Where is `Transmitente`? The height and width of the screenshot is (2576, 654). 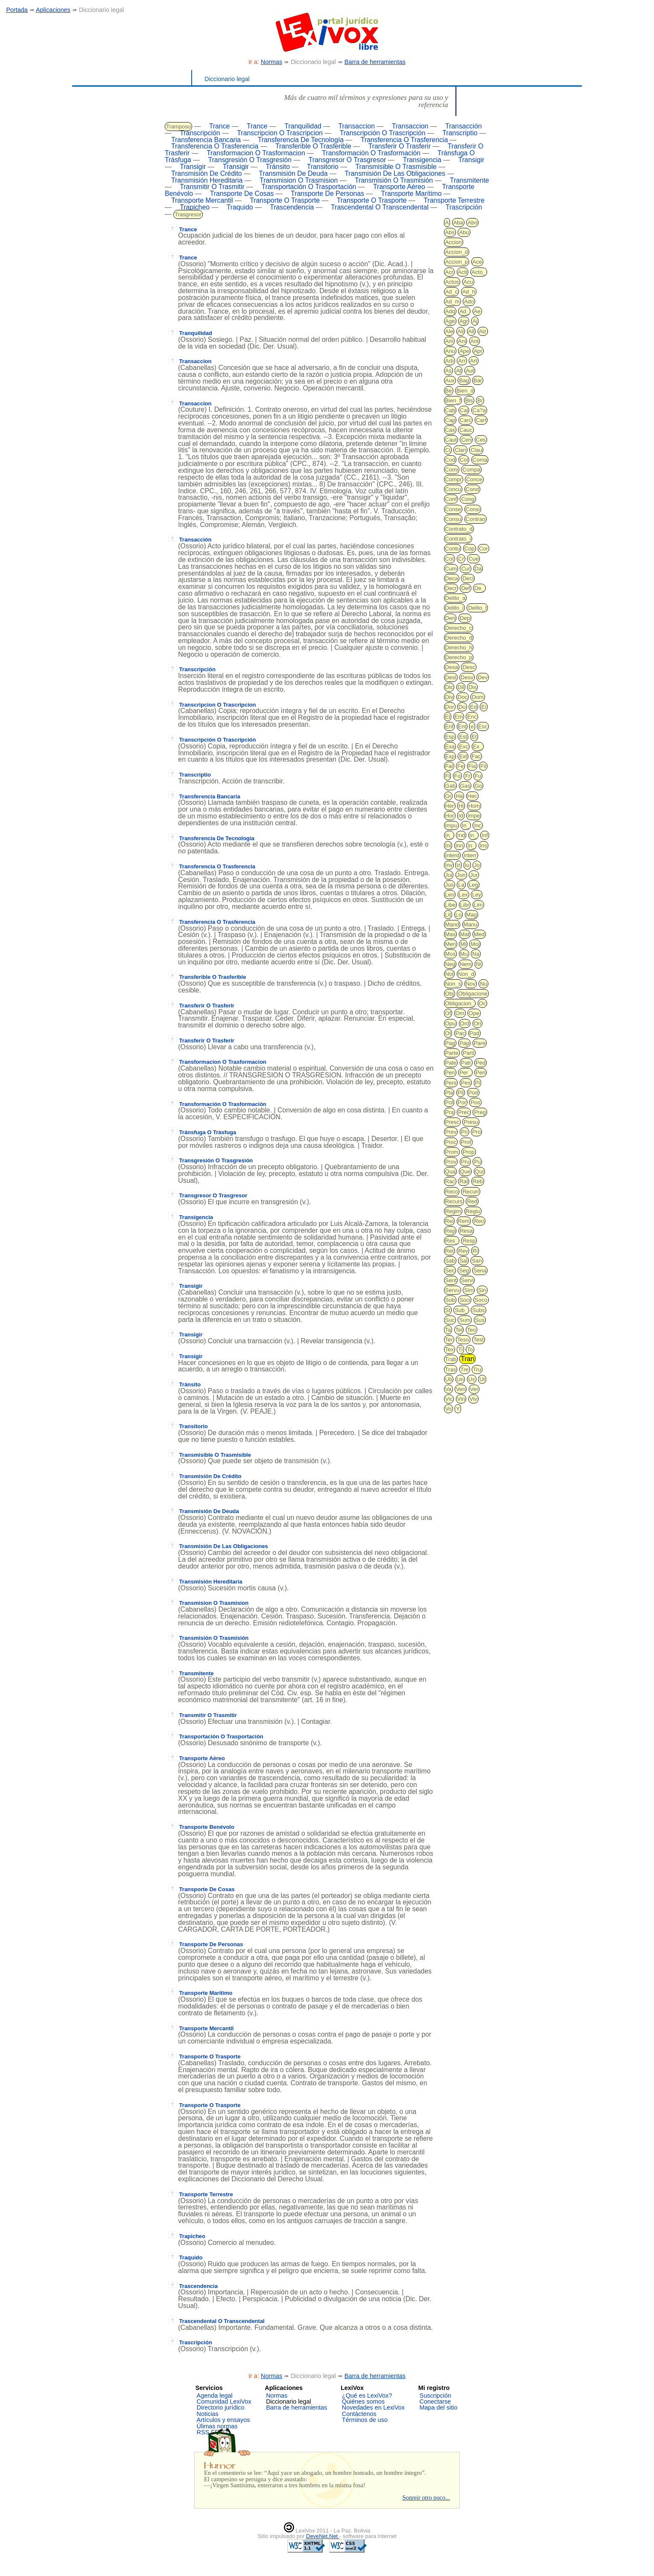
Transmitente is located at coordinates (469, 180).